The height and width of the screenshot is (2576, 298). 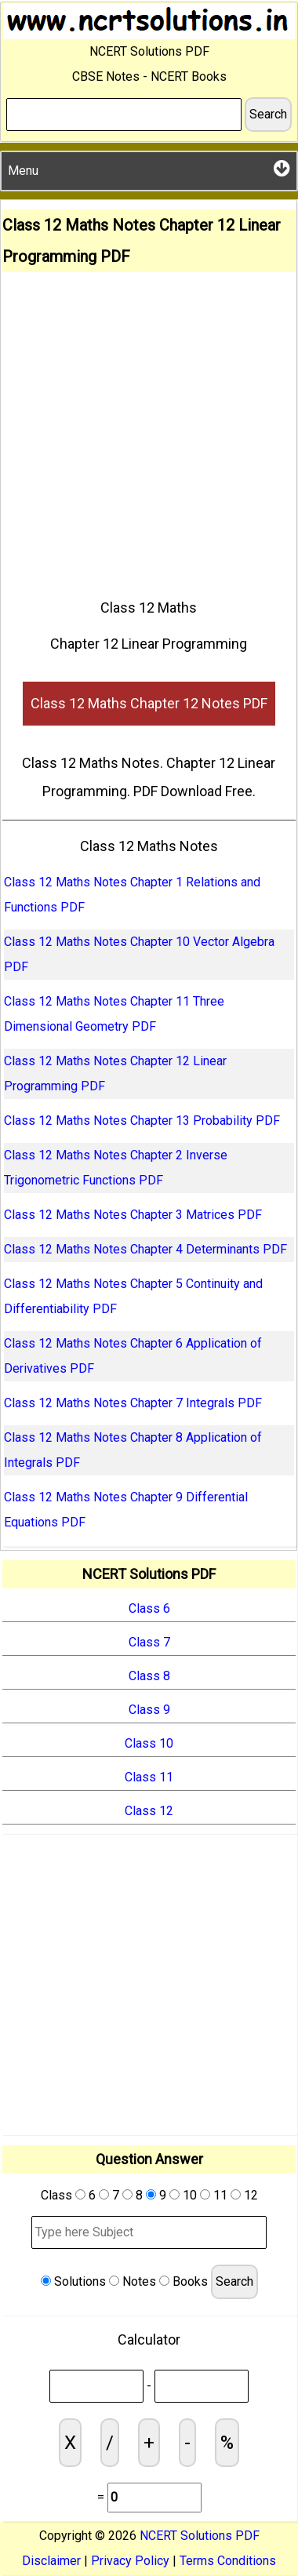 What do you see at coordinates (133, 1402) in the screenshot?
I see `Class 12 Maths Notes Chapter 7 Integrals PDF` at bounding box center [133, 1402].